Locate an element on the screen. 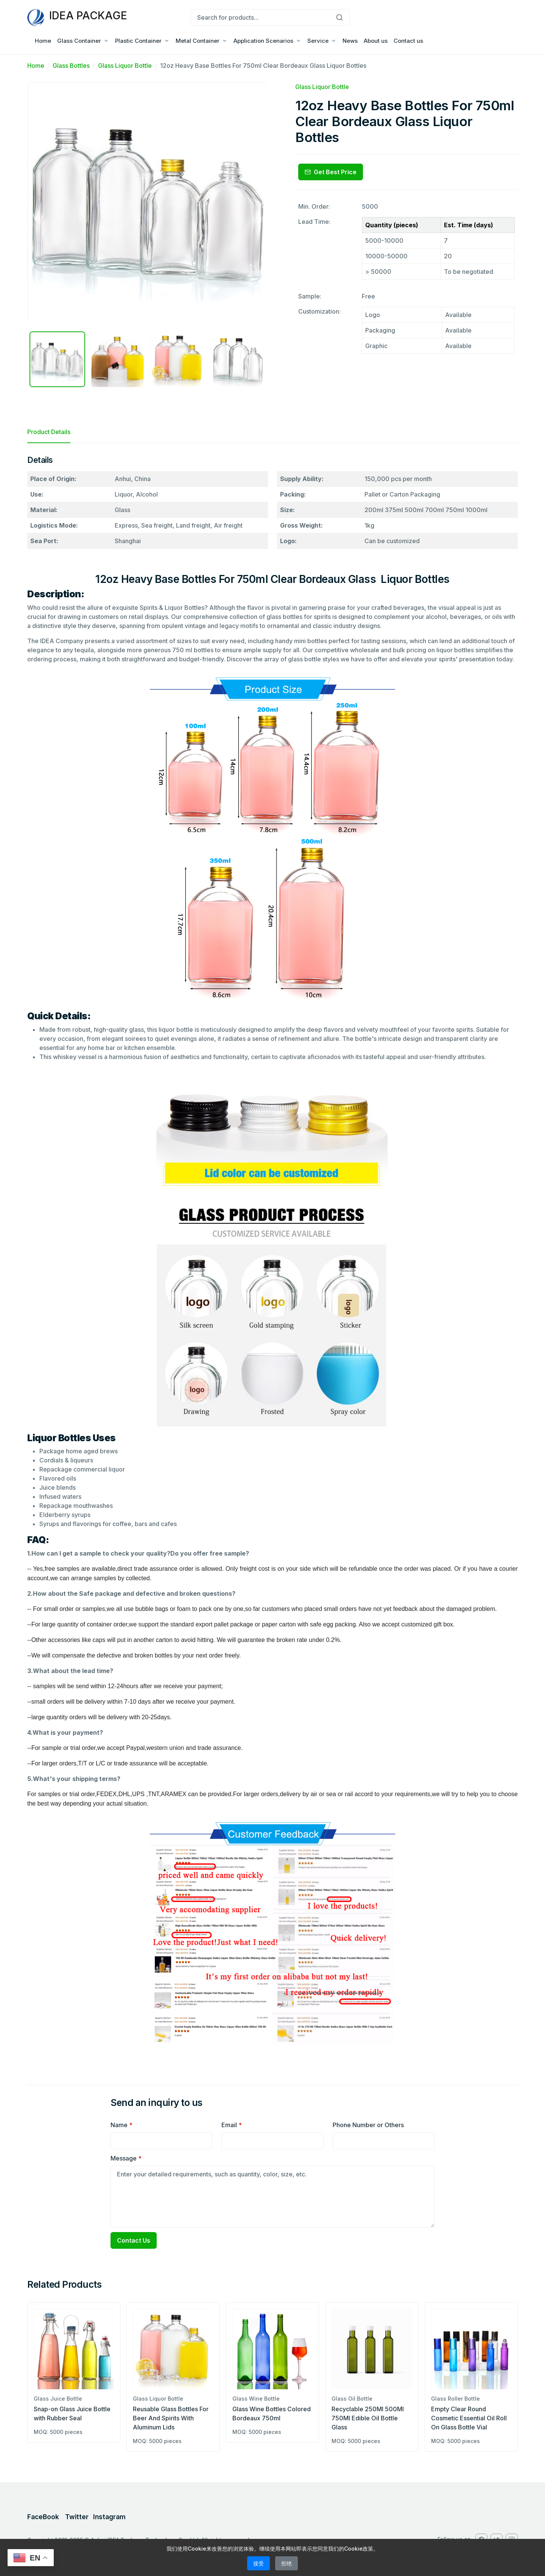 The height and width of the screenshot is (2576, 545). [Search for products...] is located at coordinates (260, 17).